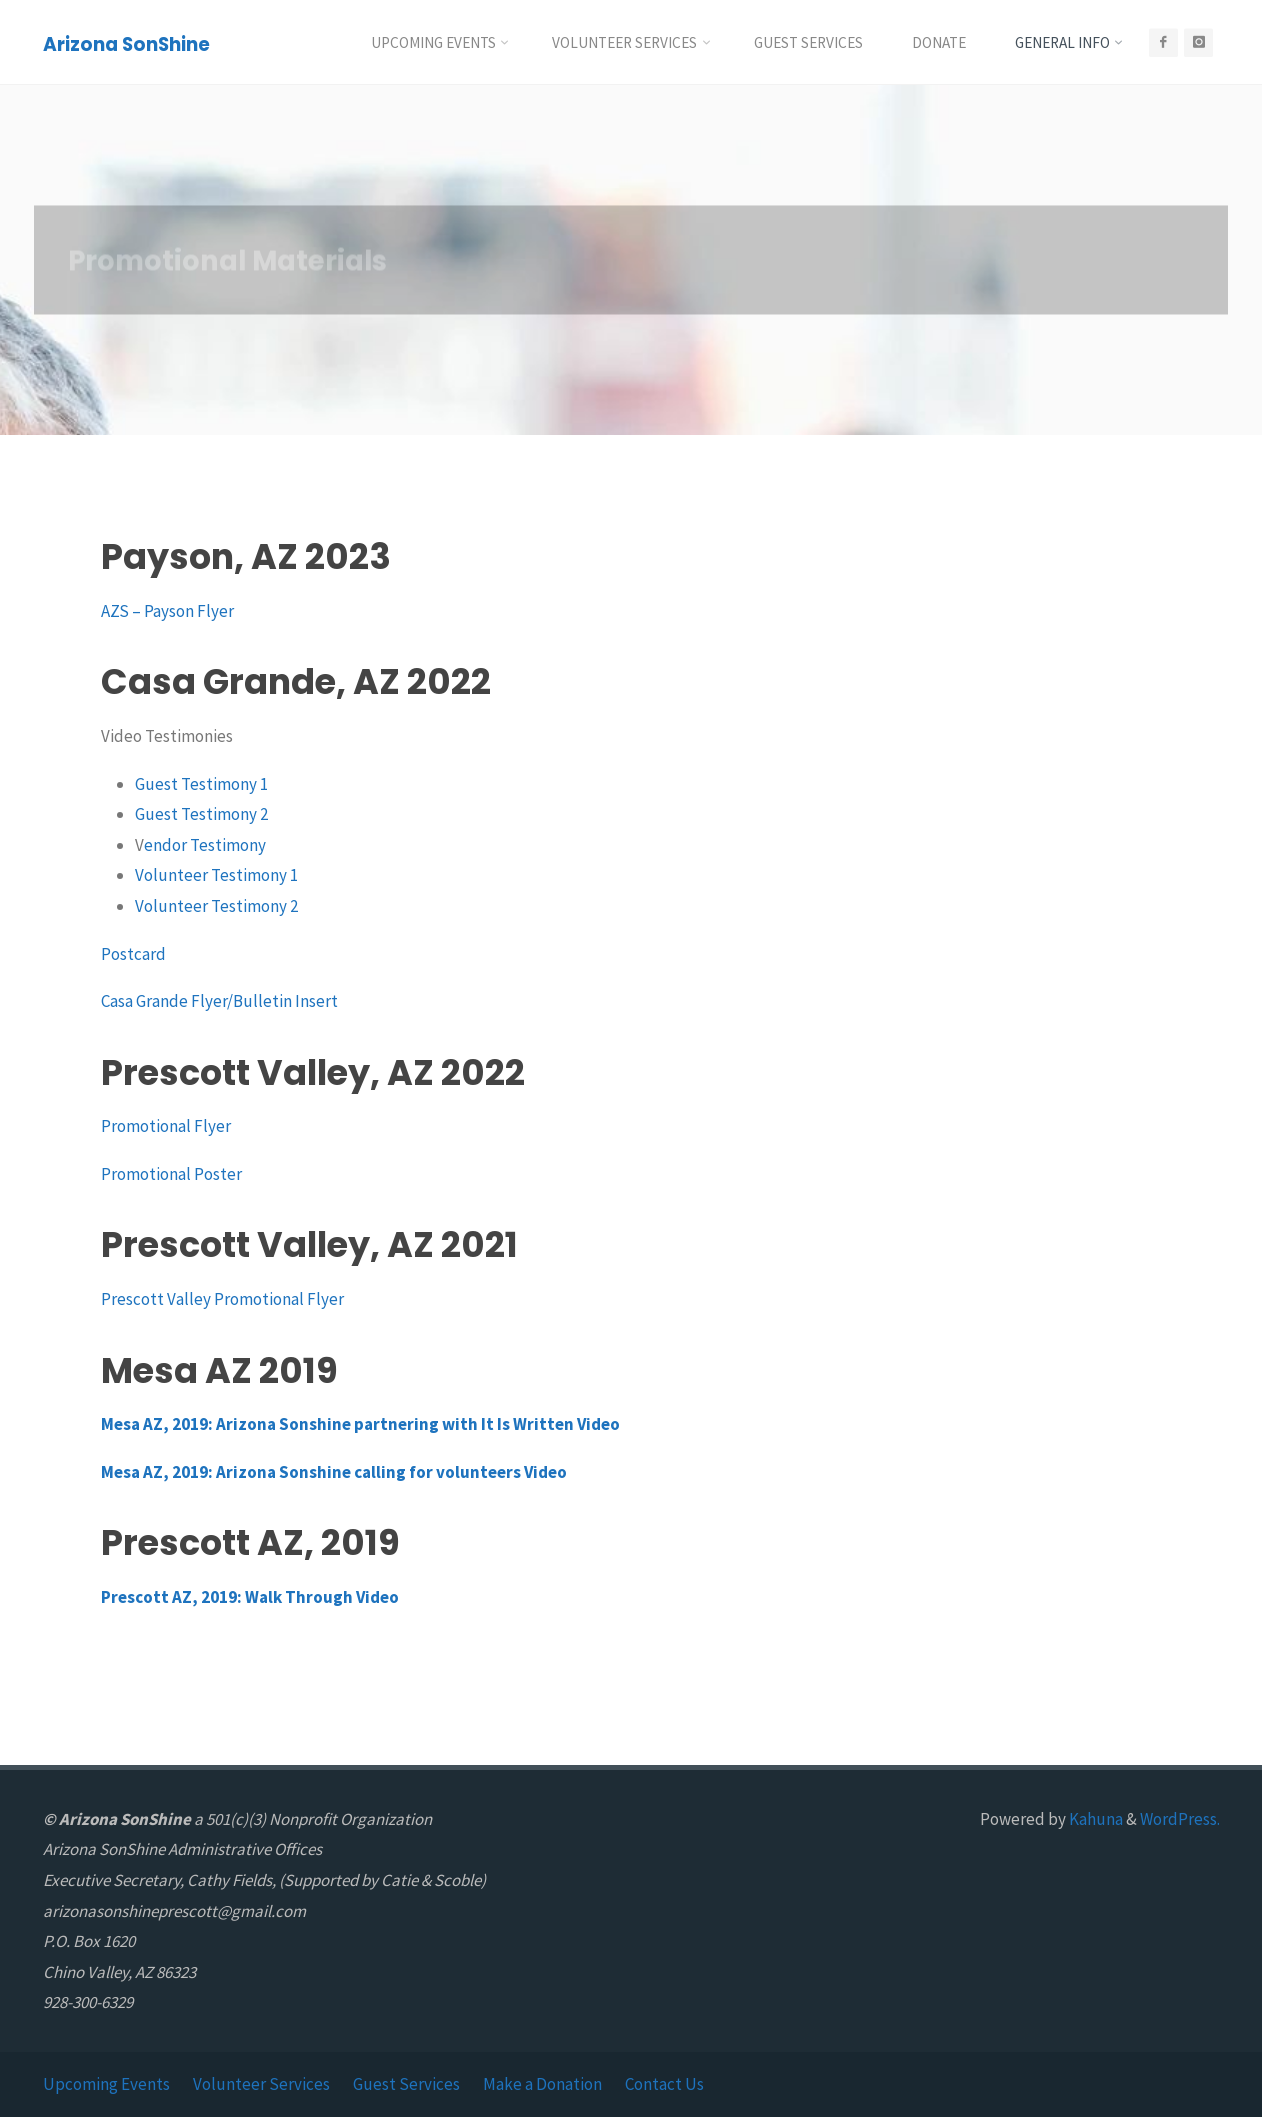 The height and width of the screenshot is (2117, 1262). Describe the element at coordinates (542, 2084) in the screenshot. I see `Make a Donation` at that location.